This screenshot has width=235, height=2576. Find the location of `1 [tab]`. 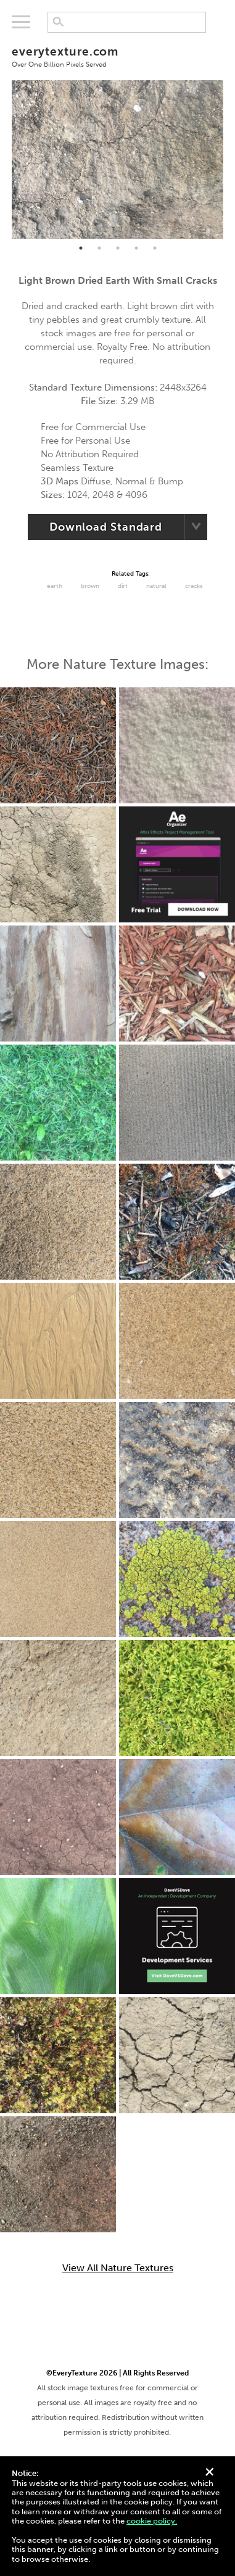

1 [tab] is located at coordinates (81, 248).